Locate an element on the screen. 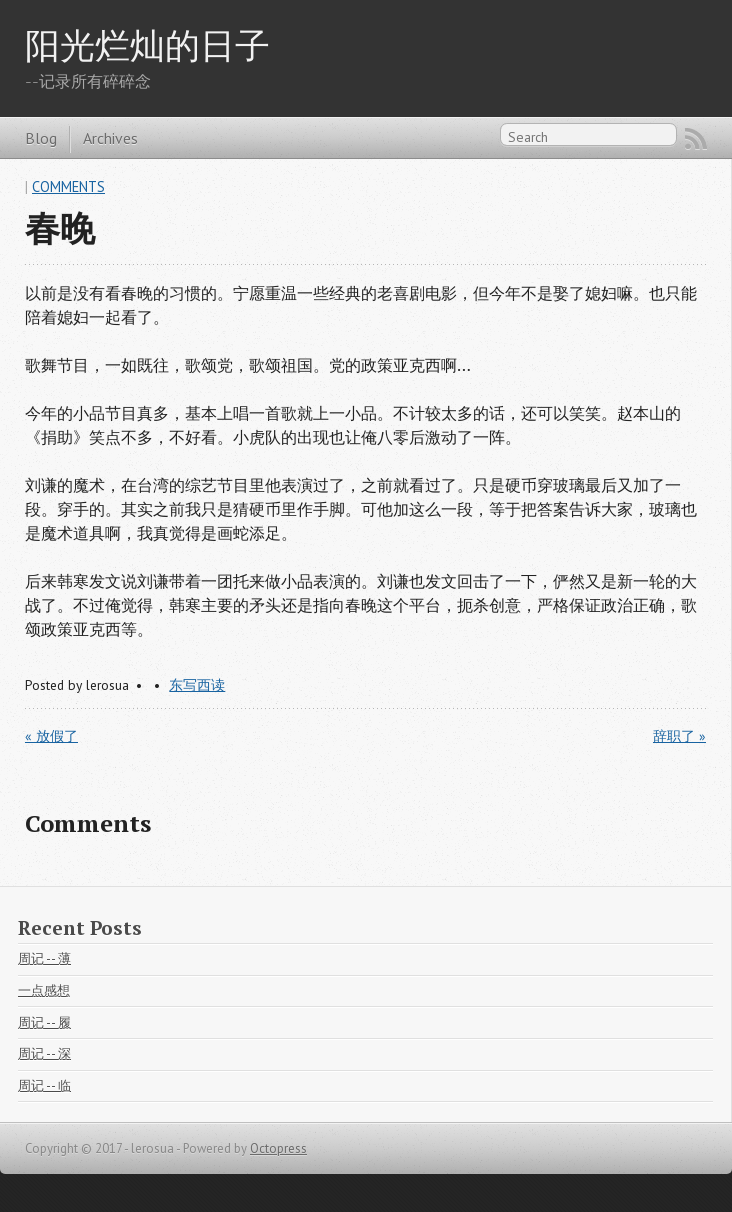  周记 -- 薄 is located at coordinates (44, 958).